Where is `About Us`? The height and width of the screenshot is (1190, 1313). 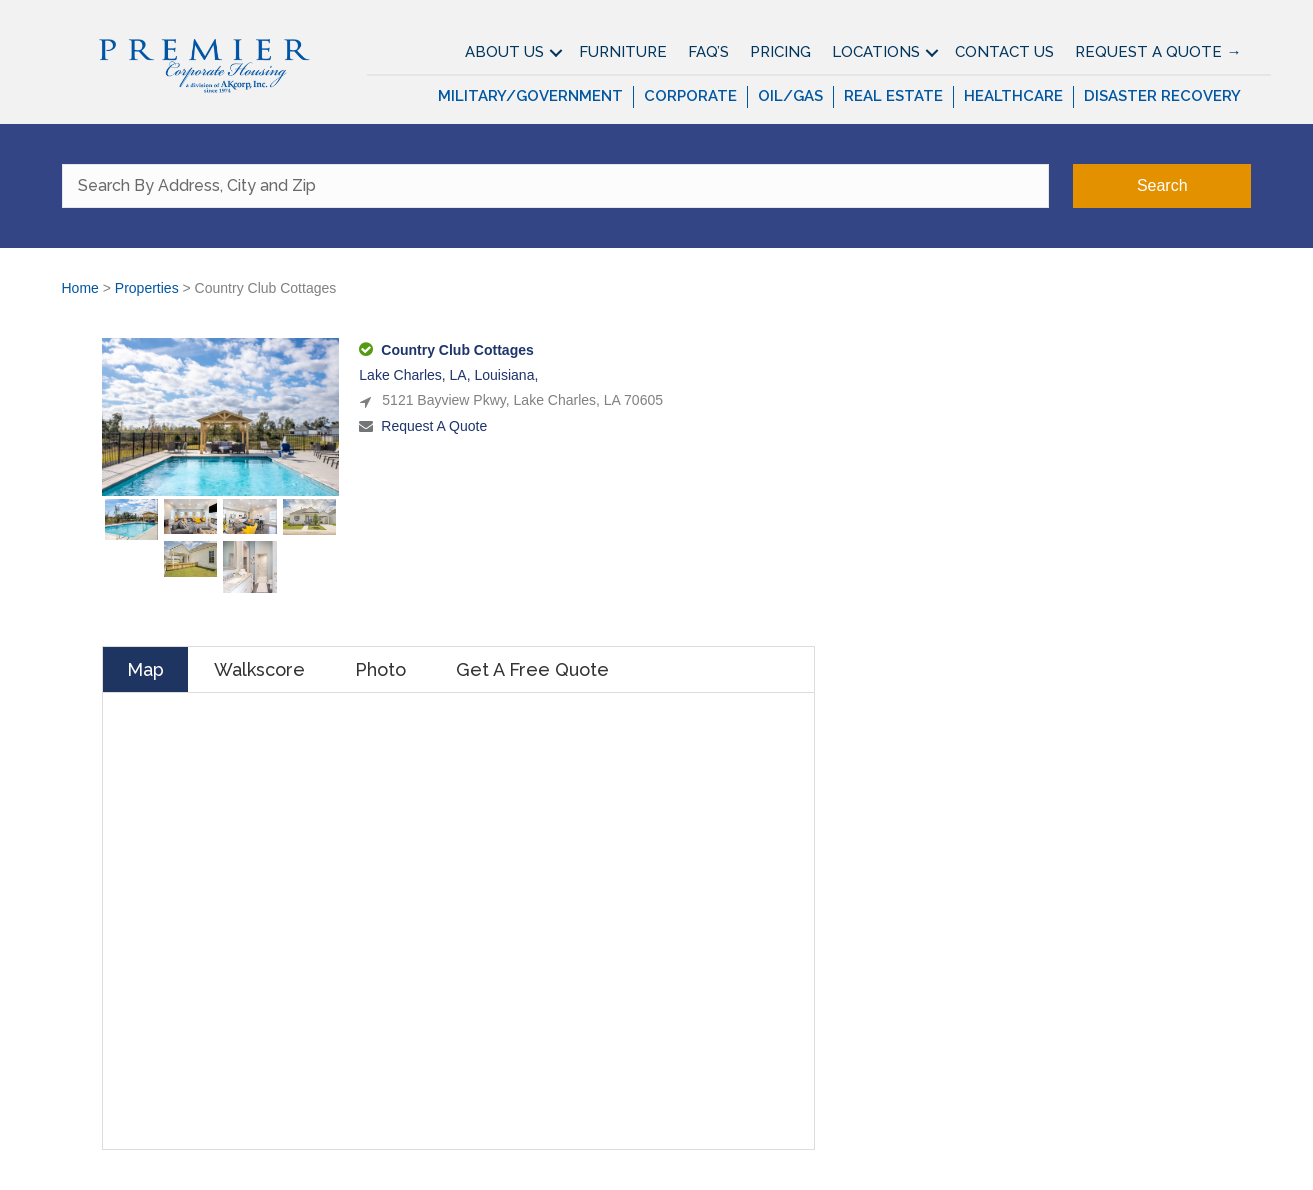
About Us is located at coordinates (504, 52).